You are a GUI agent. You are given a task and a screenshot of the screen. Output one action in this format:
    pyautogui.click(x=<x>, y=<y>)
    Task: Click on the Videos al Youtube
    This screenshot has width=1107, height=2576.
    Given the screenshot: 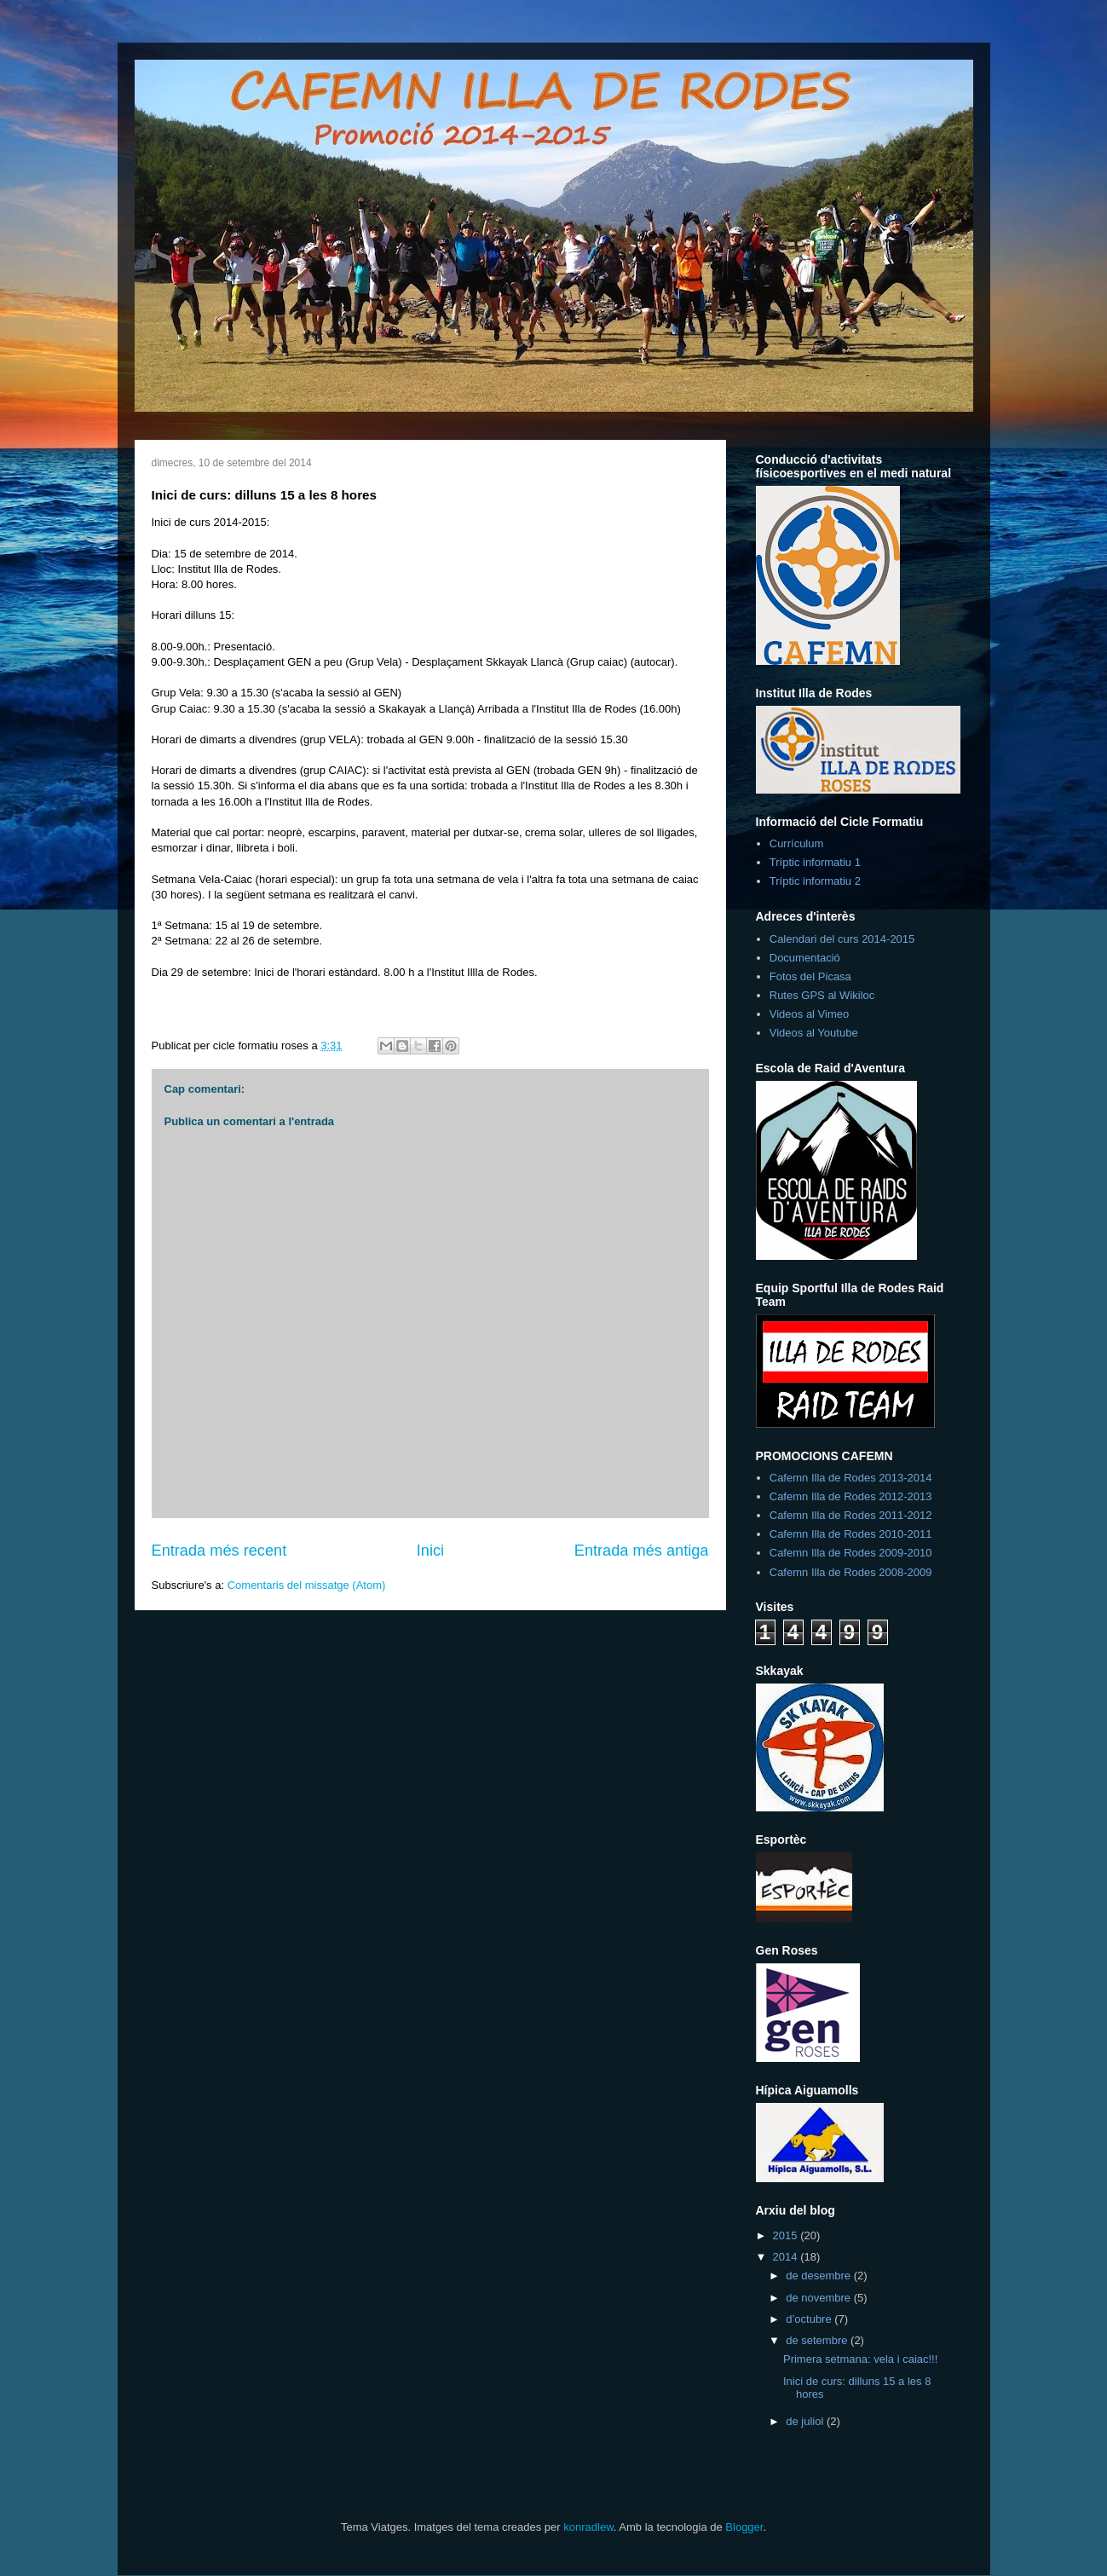 What is the action you would take?
    pyautogui.click(x=814, y=1032)
    